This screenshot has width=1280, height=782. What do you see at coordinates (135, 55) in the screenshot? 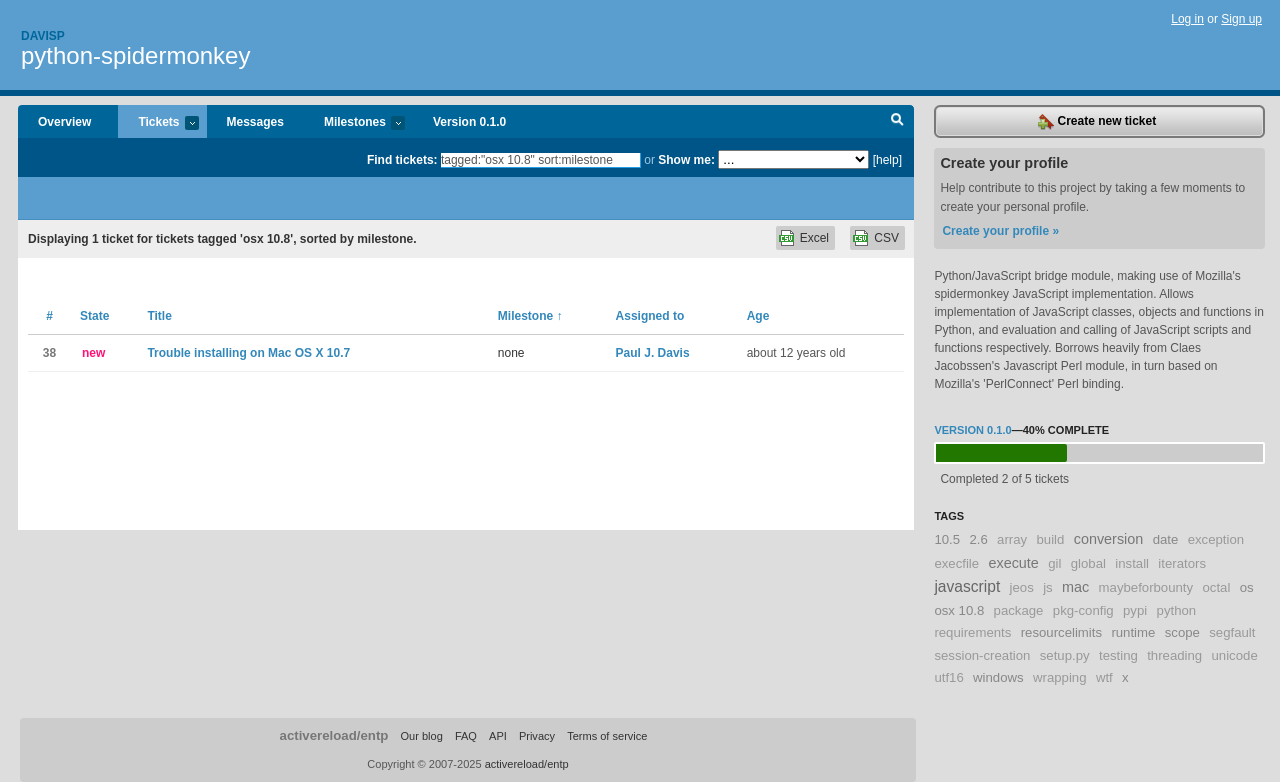
I see `python-spidermonkey` at bounding box center [135, 55].